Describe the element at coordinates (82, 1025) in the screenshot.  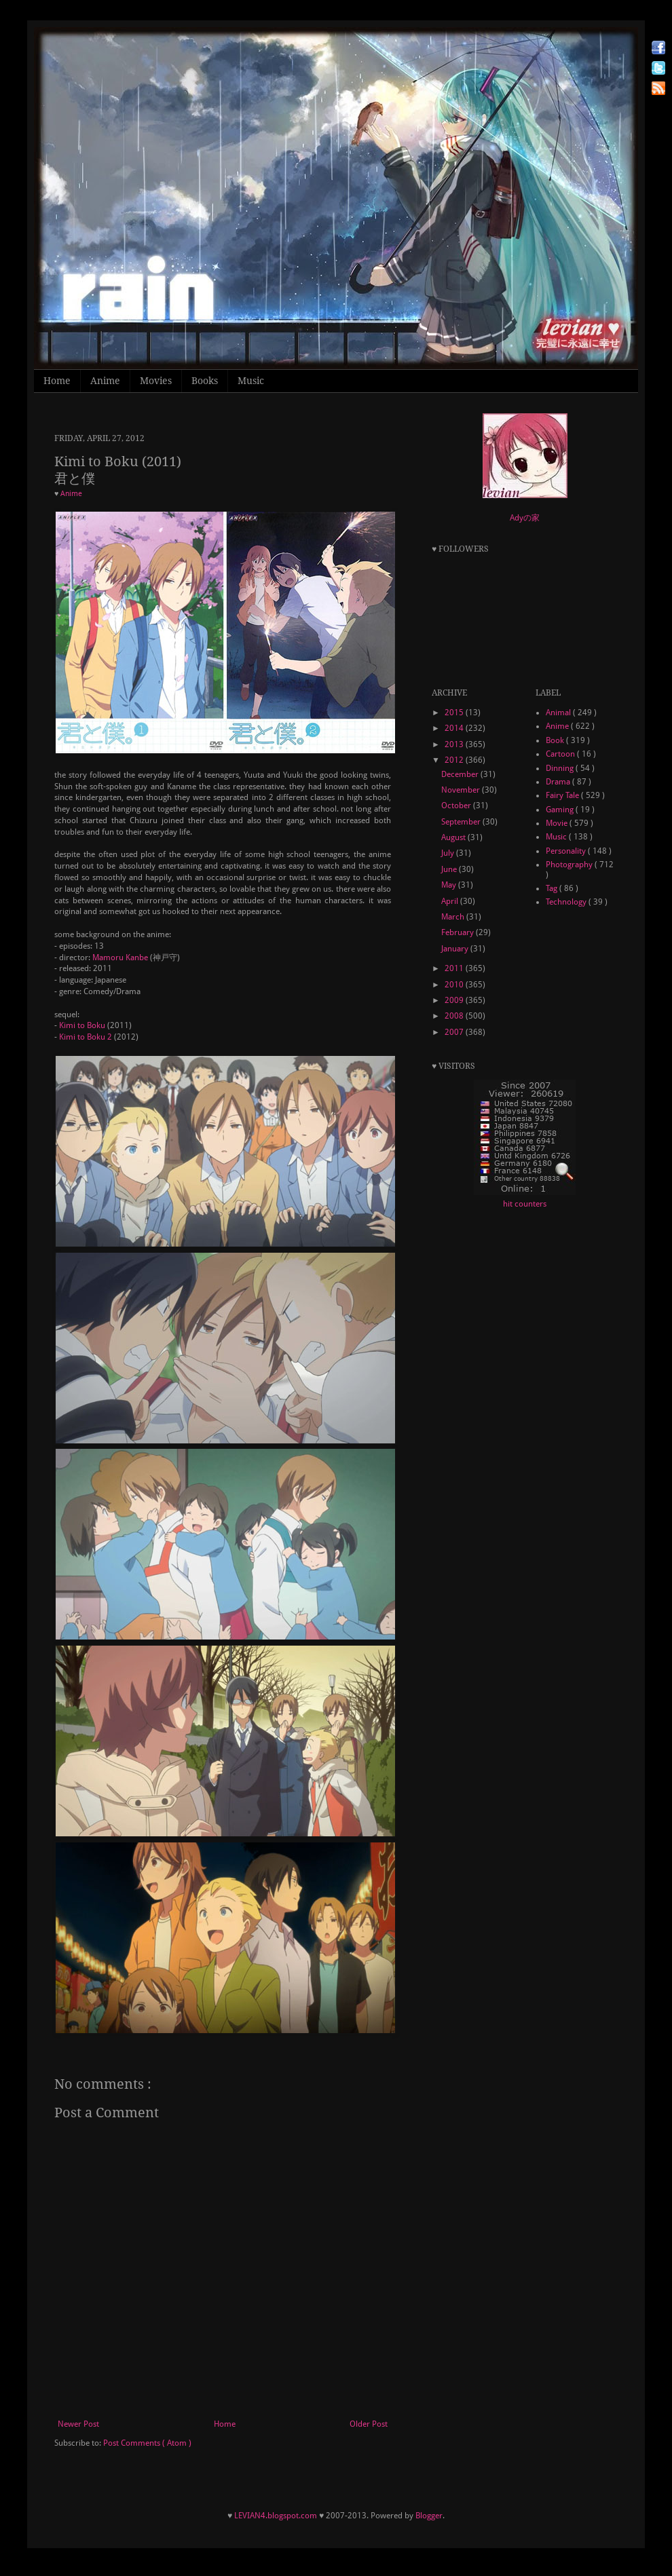
I see `Kimi to Boku` at that location.